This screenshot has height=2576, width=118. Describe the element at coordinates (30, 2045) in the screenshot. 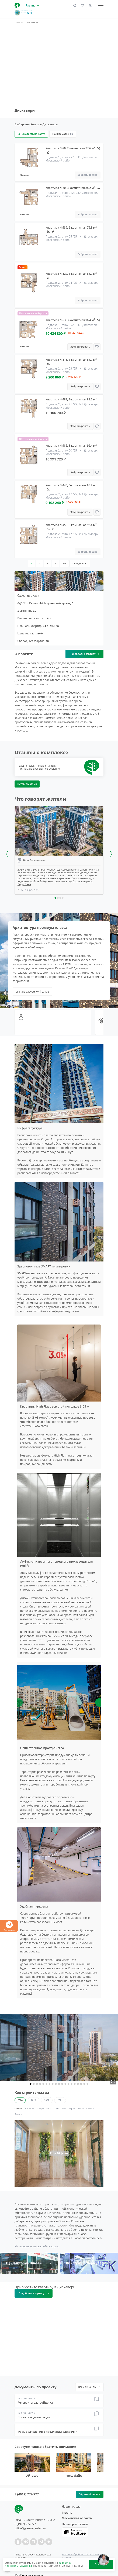

I see `Сентябрь [y2024msentyabr]` at that location.